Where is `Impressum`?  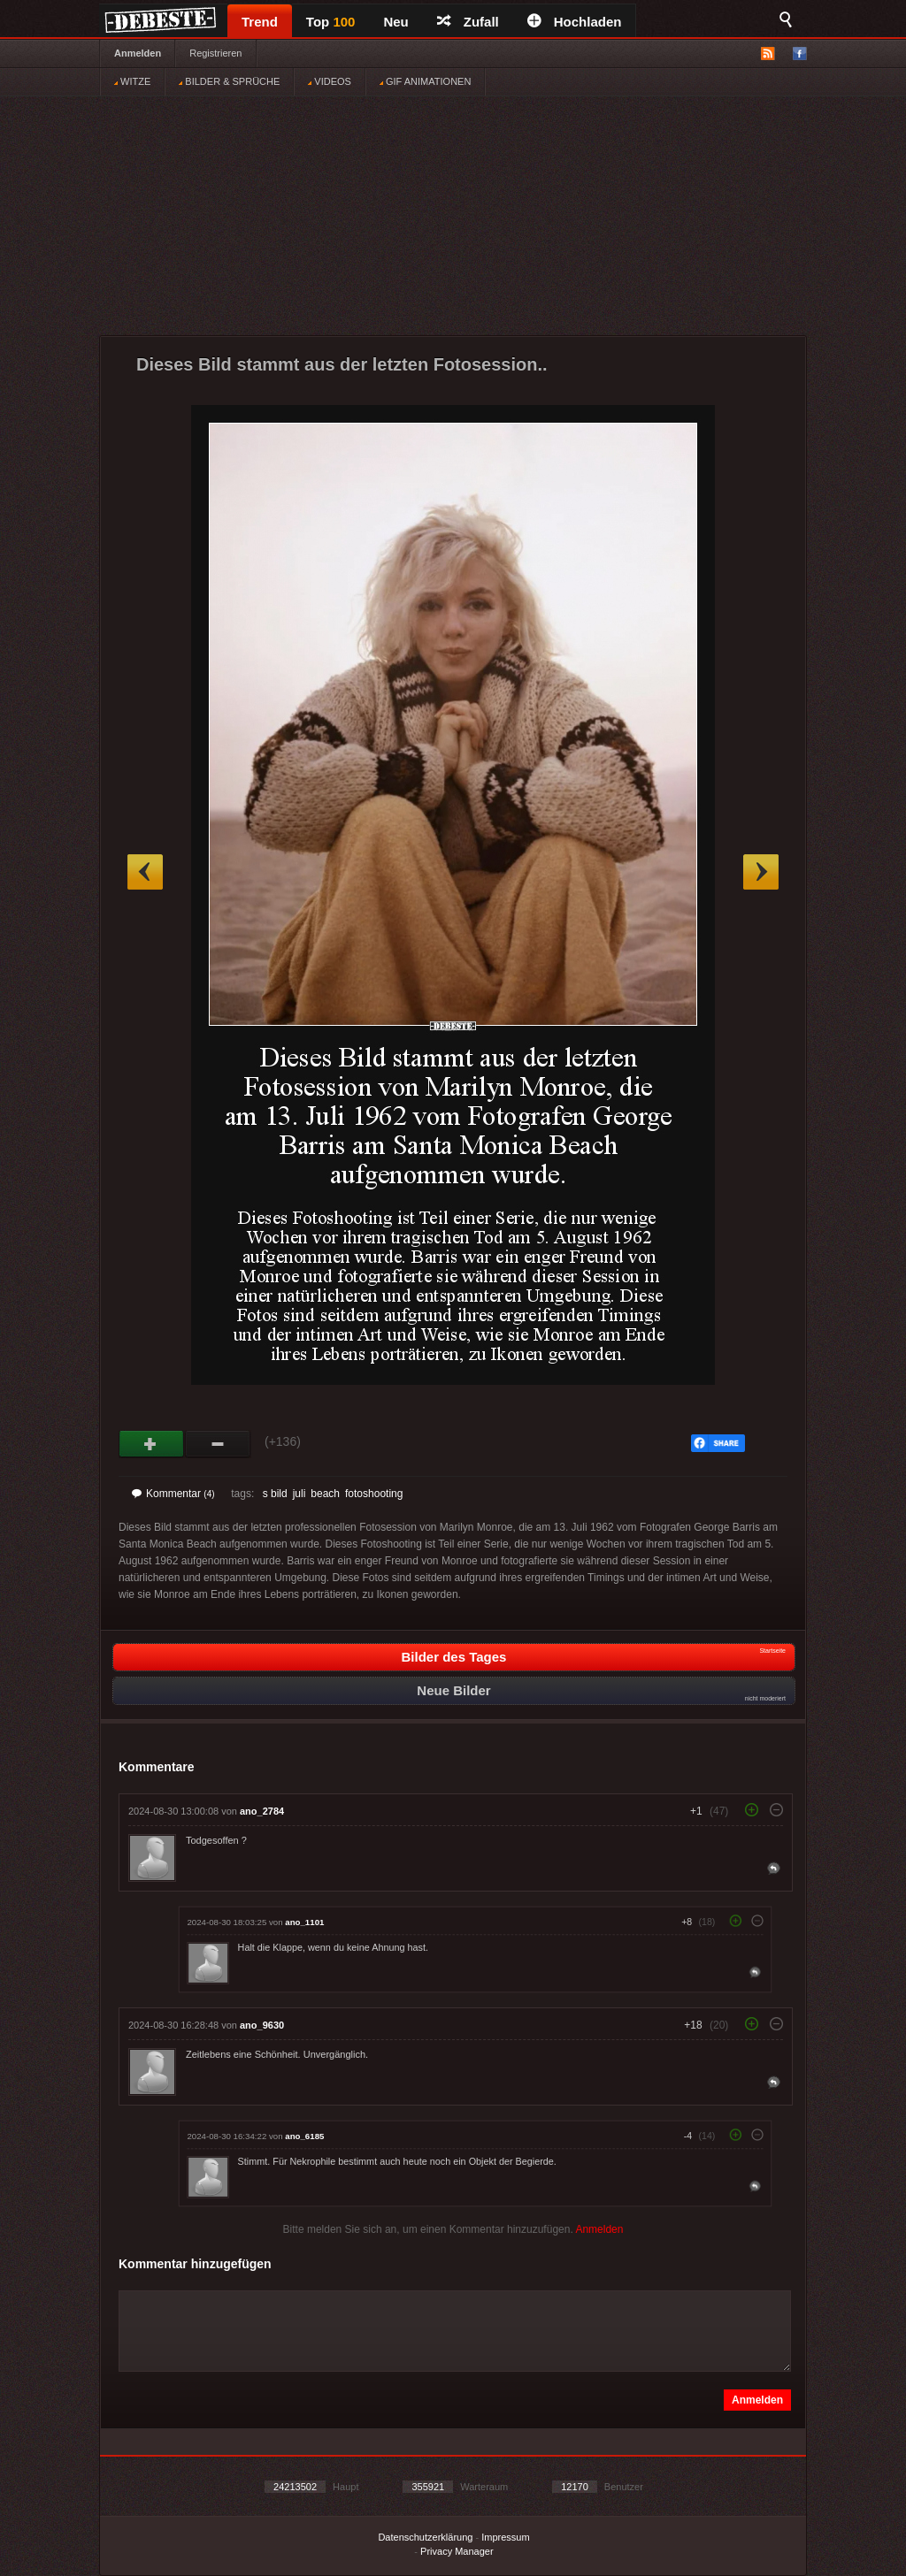 Impressum is located at coordinates (505, 2537).